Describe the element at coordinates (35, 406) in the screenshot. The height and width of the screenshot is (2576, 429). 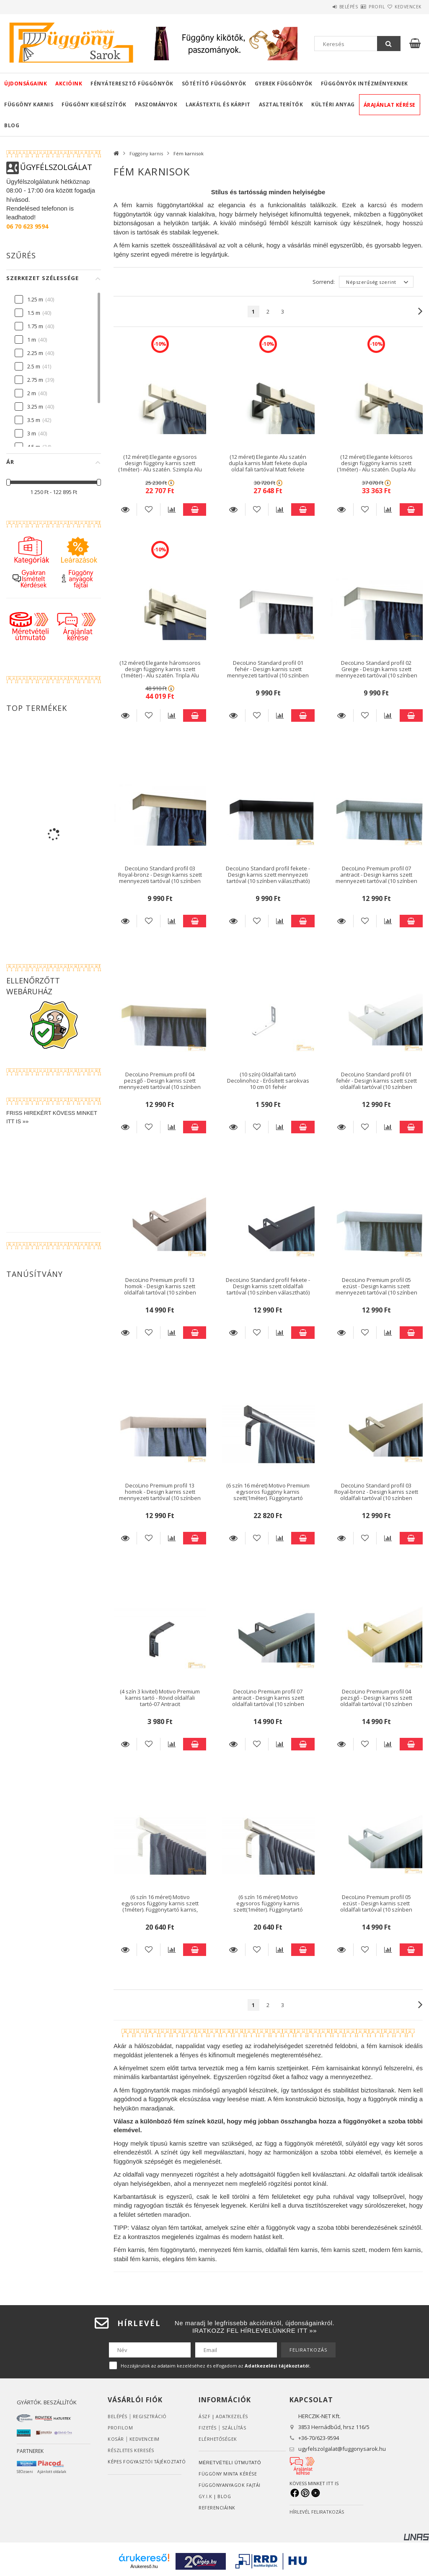
I see `3.25 m` at that location.